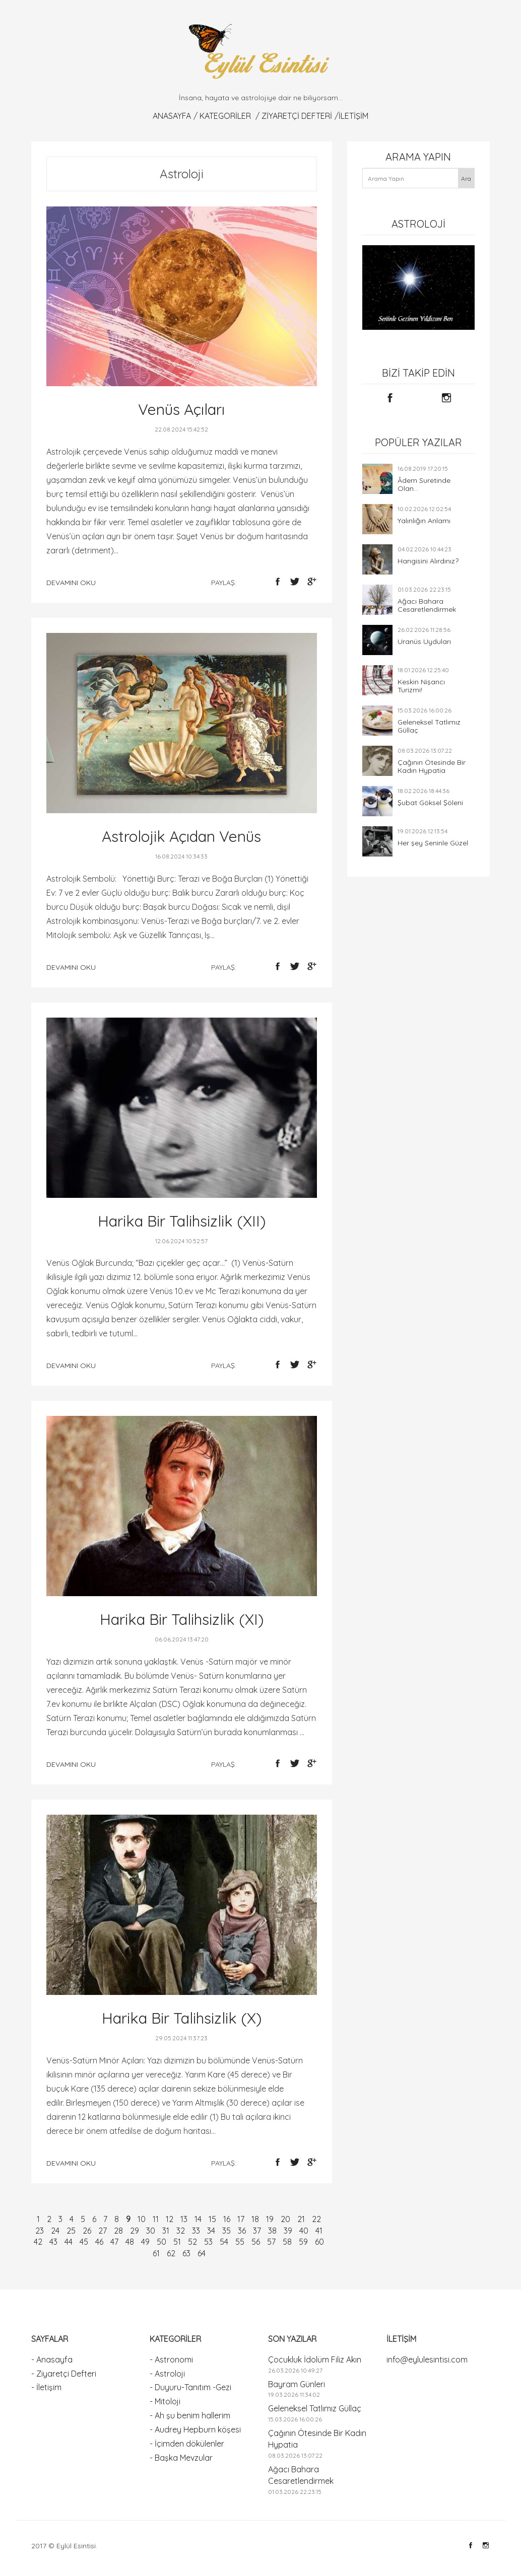 The width and height of the screenshot is (521, 2576). Describe the element at coordinates (171, 2253) in the screenshot. I see `62` at that location.